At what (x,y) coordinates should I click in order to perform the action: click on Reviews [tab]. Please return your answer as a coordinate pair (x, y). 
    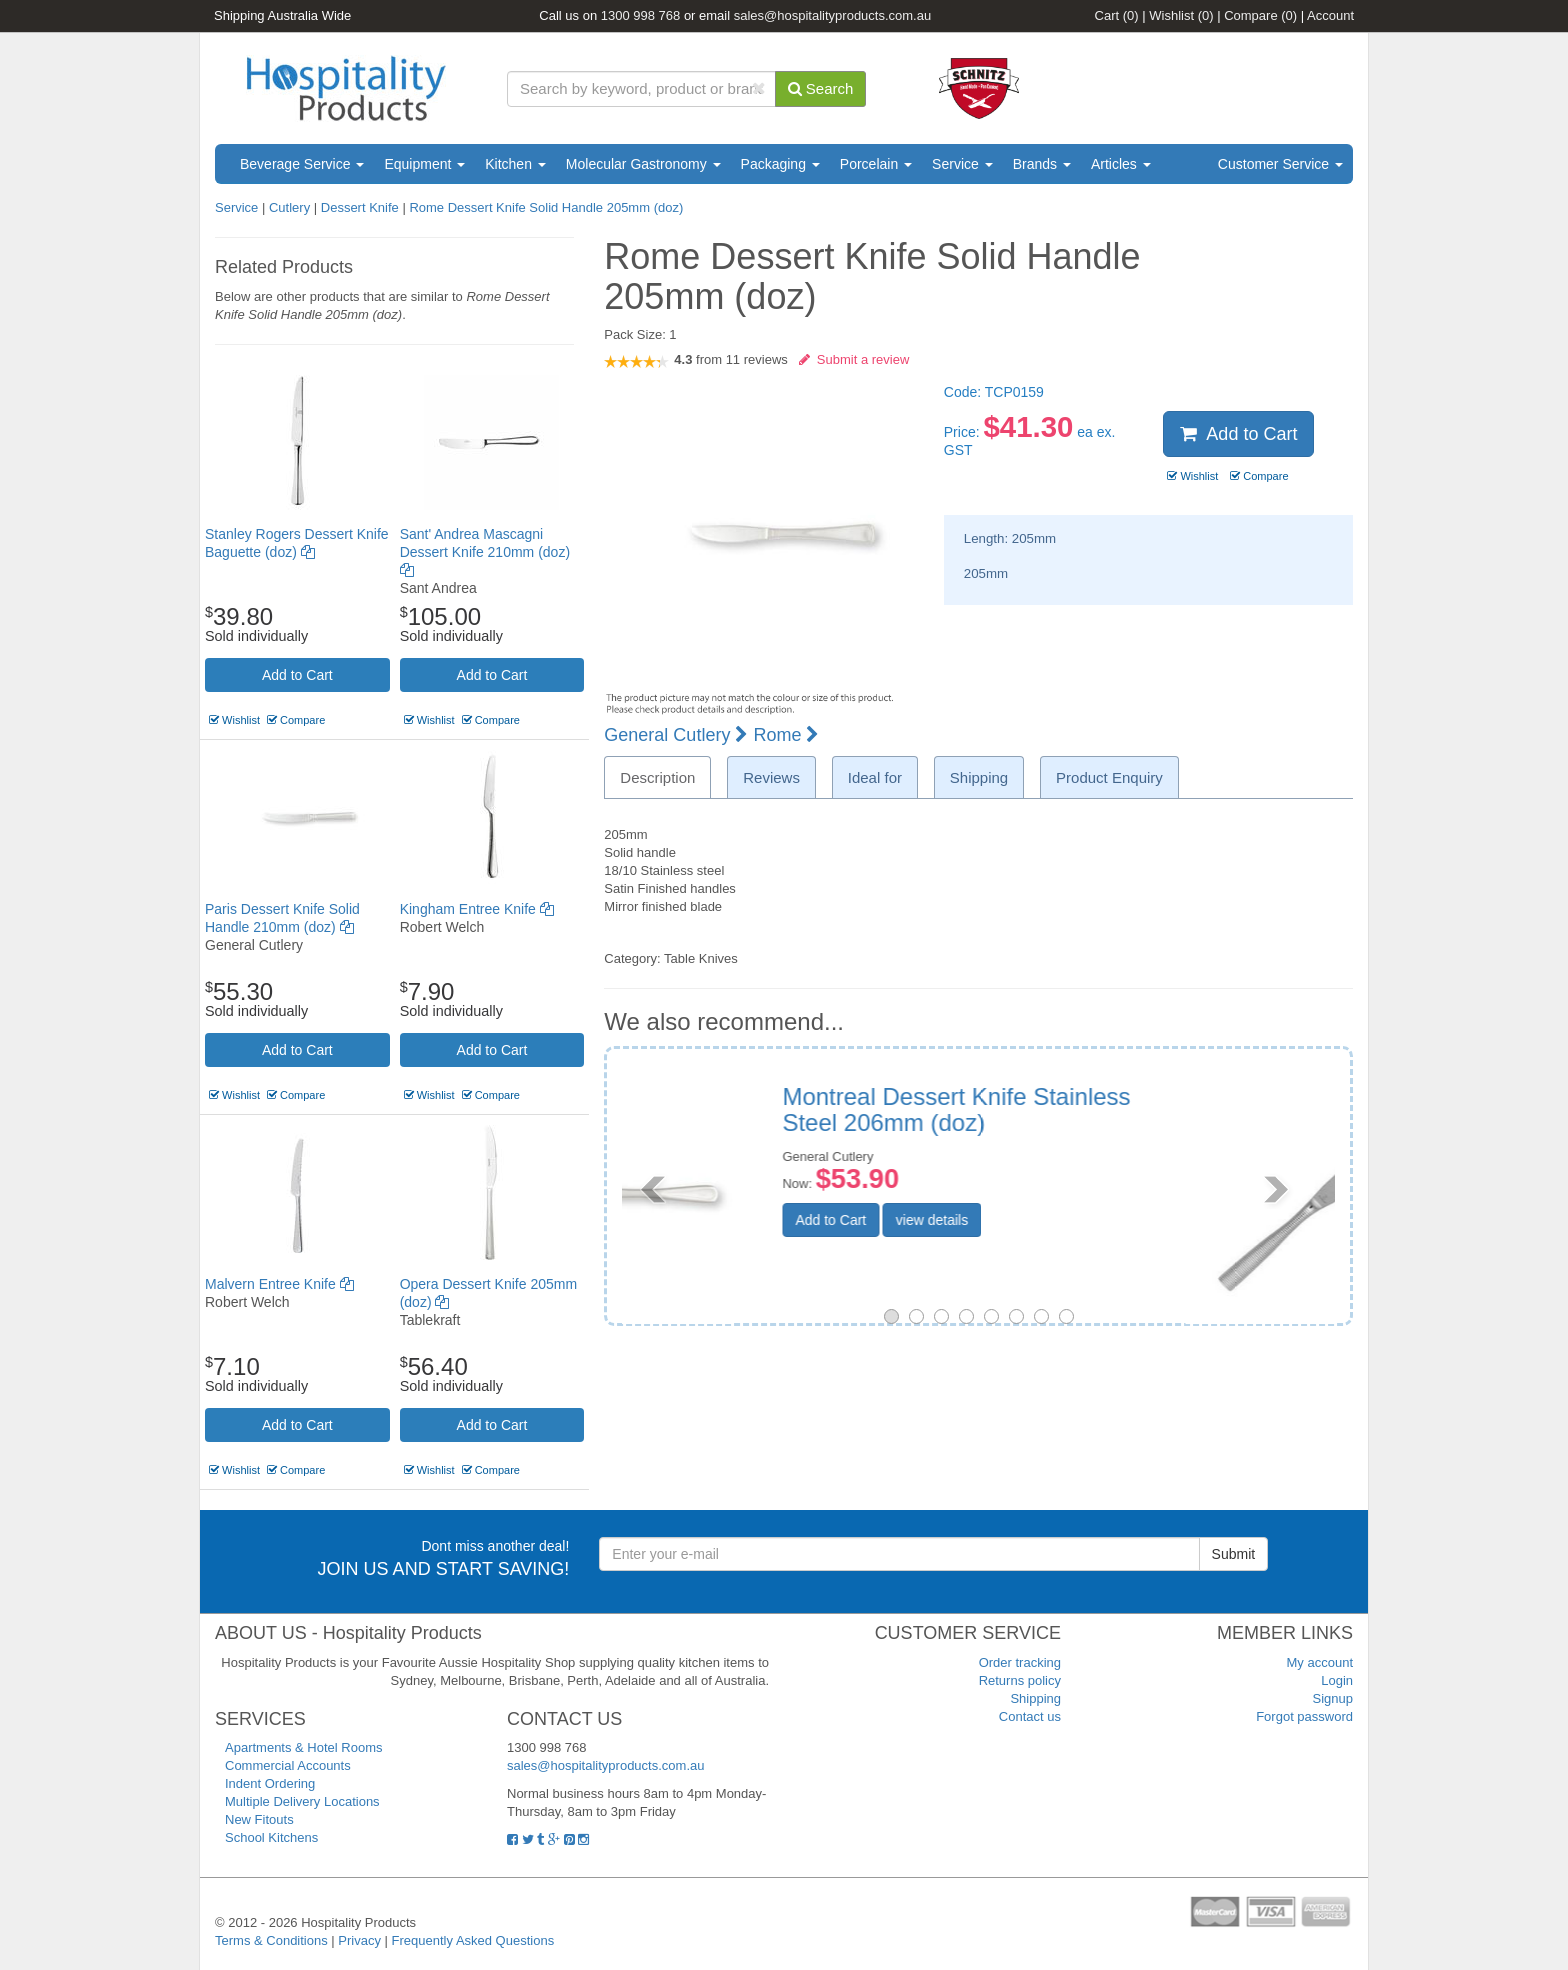
    Looking at the image, I should click on (771, 777).